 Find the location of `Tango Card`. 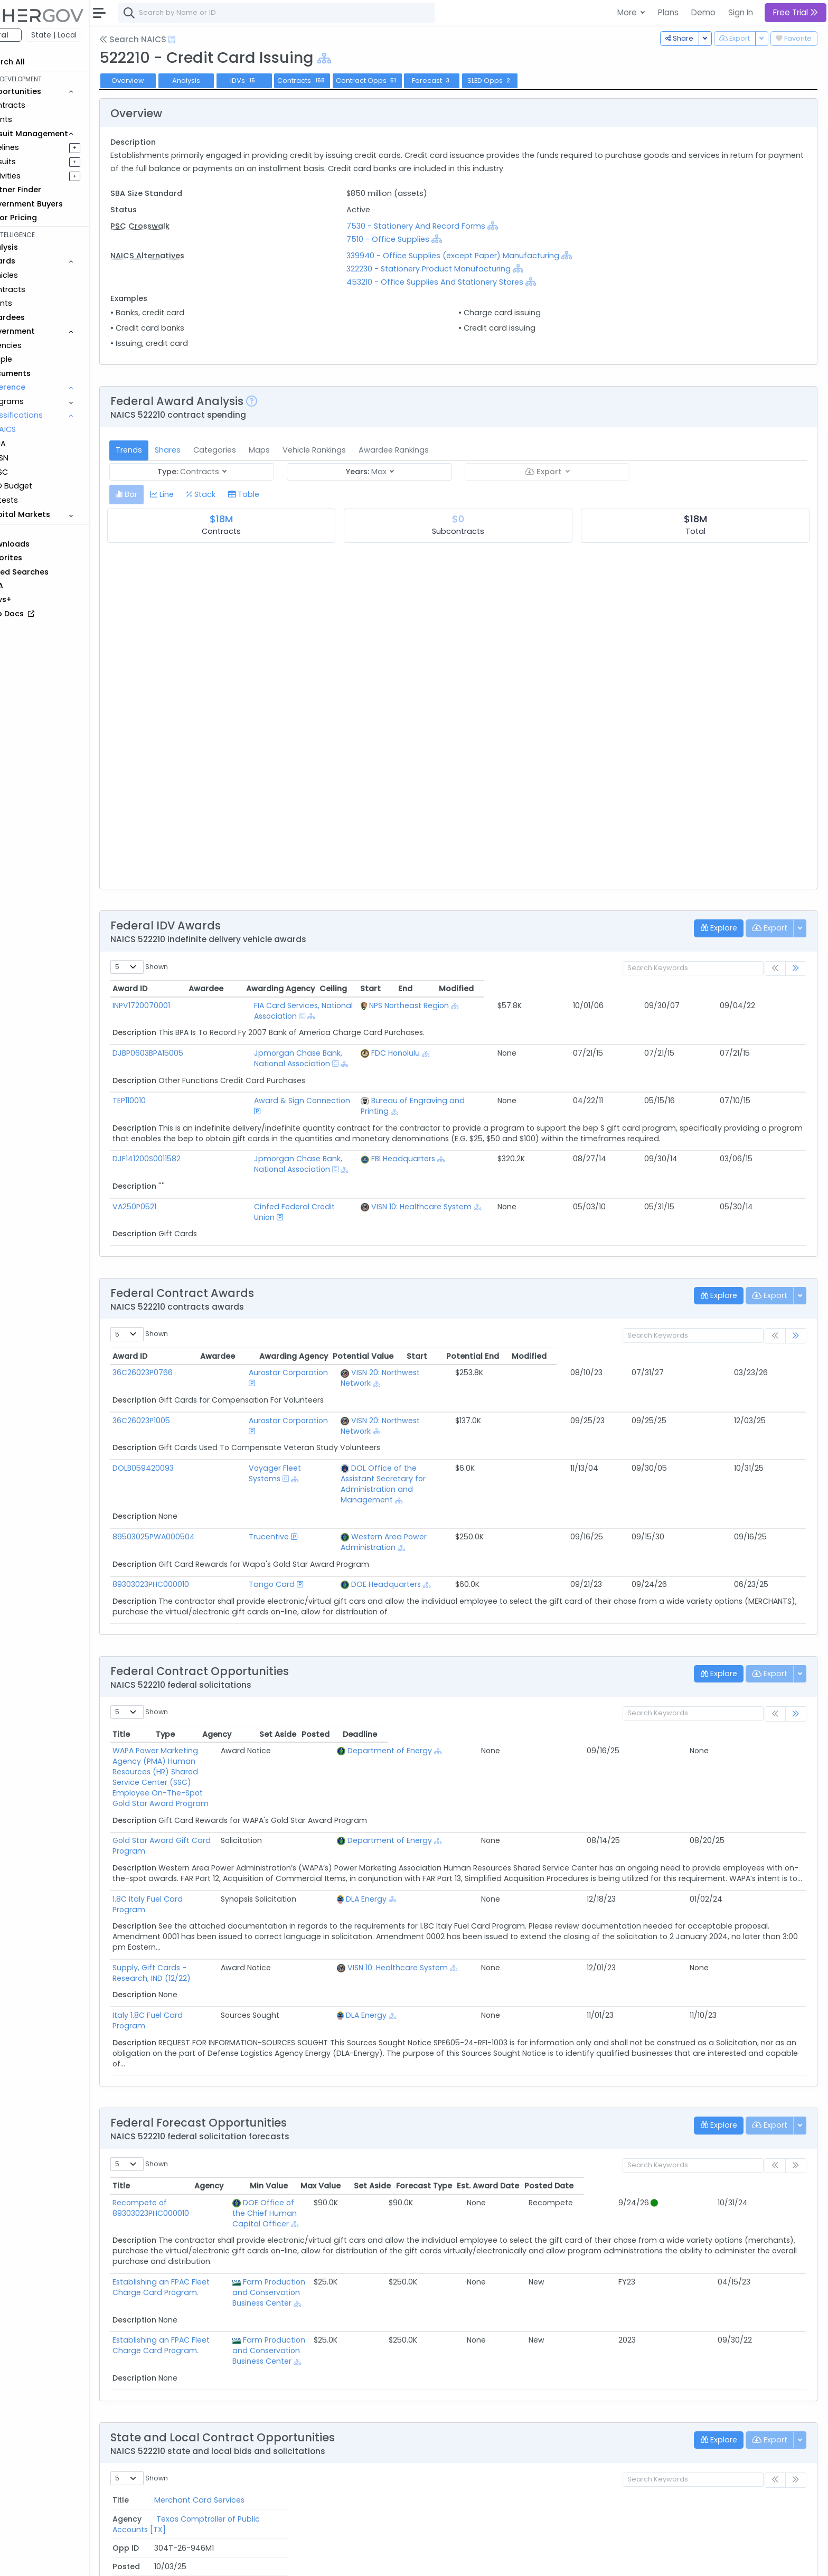

Tango Card is located at coordinates (262, 1478).